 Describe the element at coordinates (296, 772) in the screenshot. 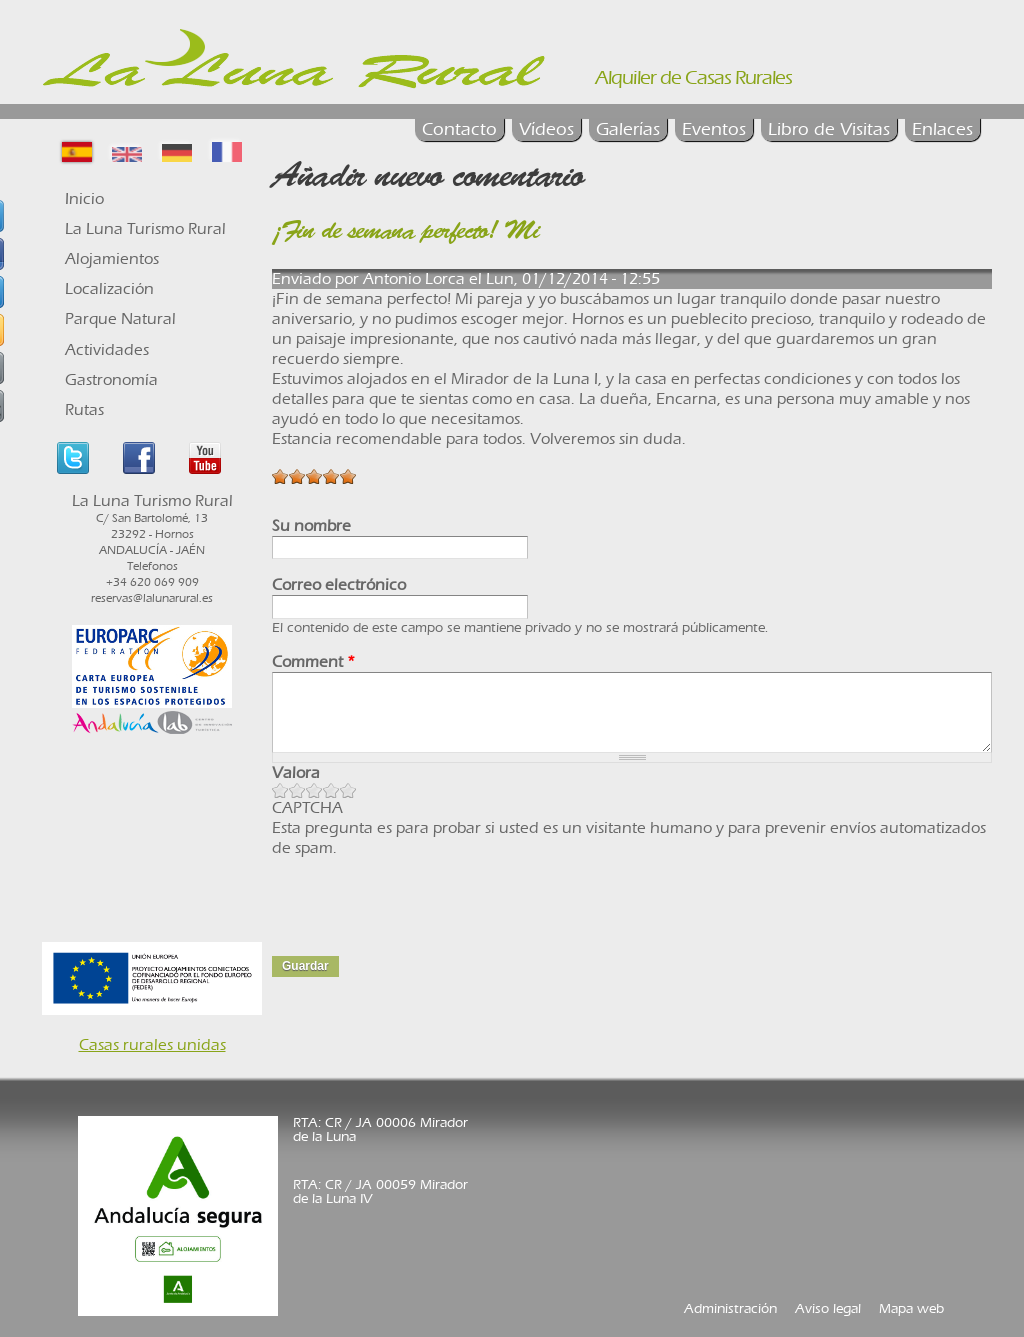

I see `Valora` at that location.